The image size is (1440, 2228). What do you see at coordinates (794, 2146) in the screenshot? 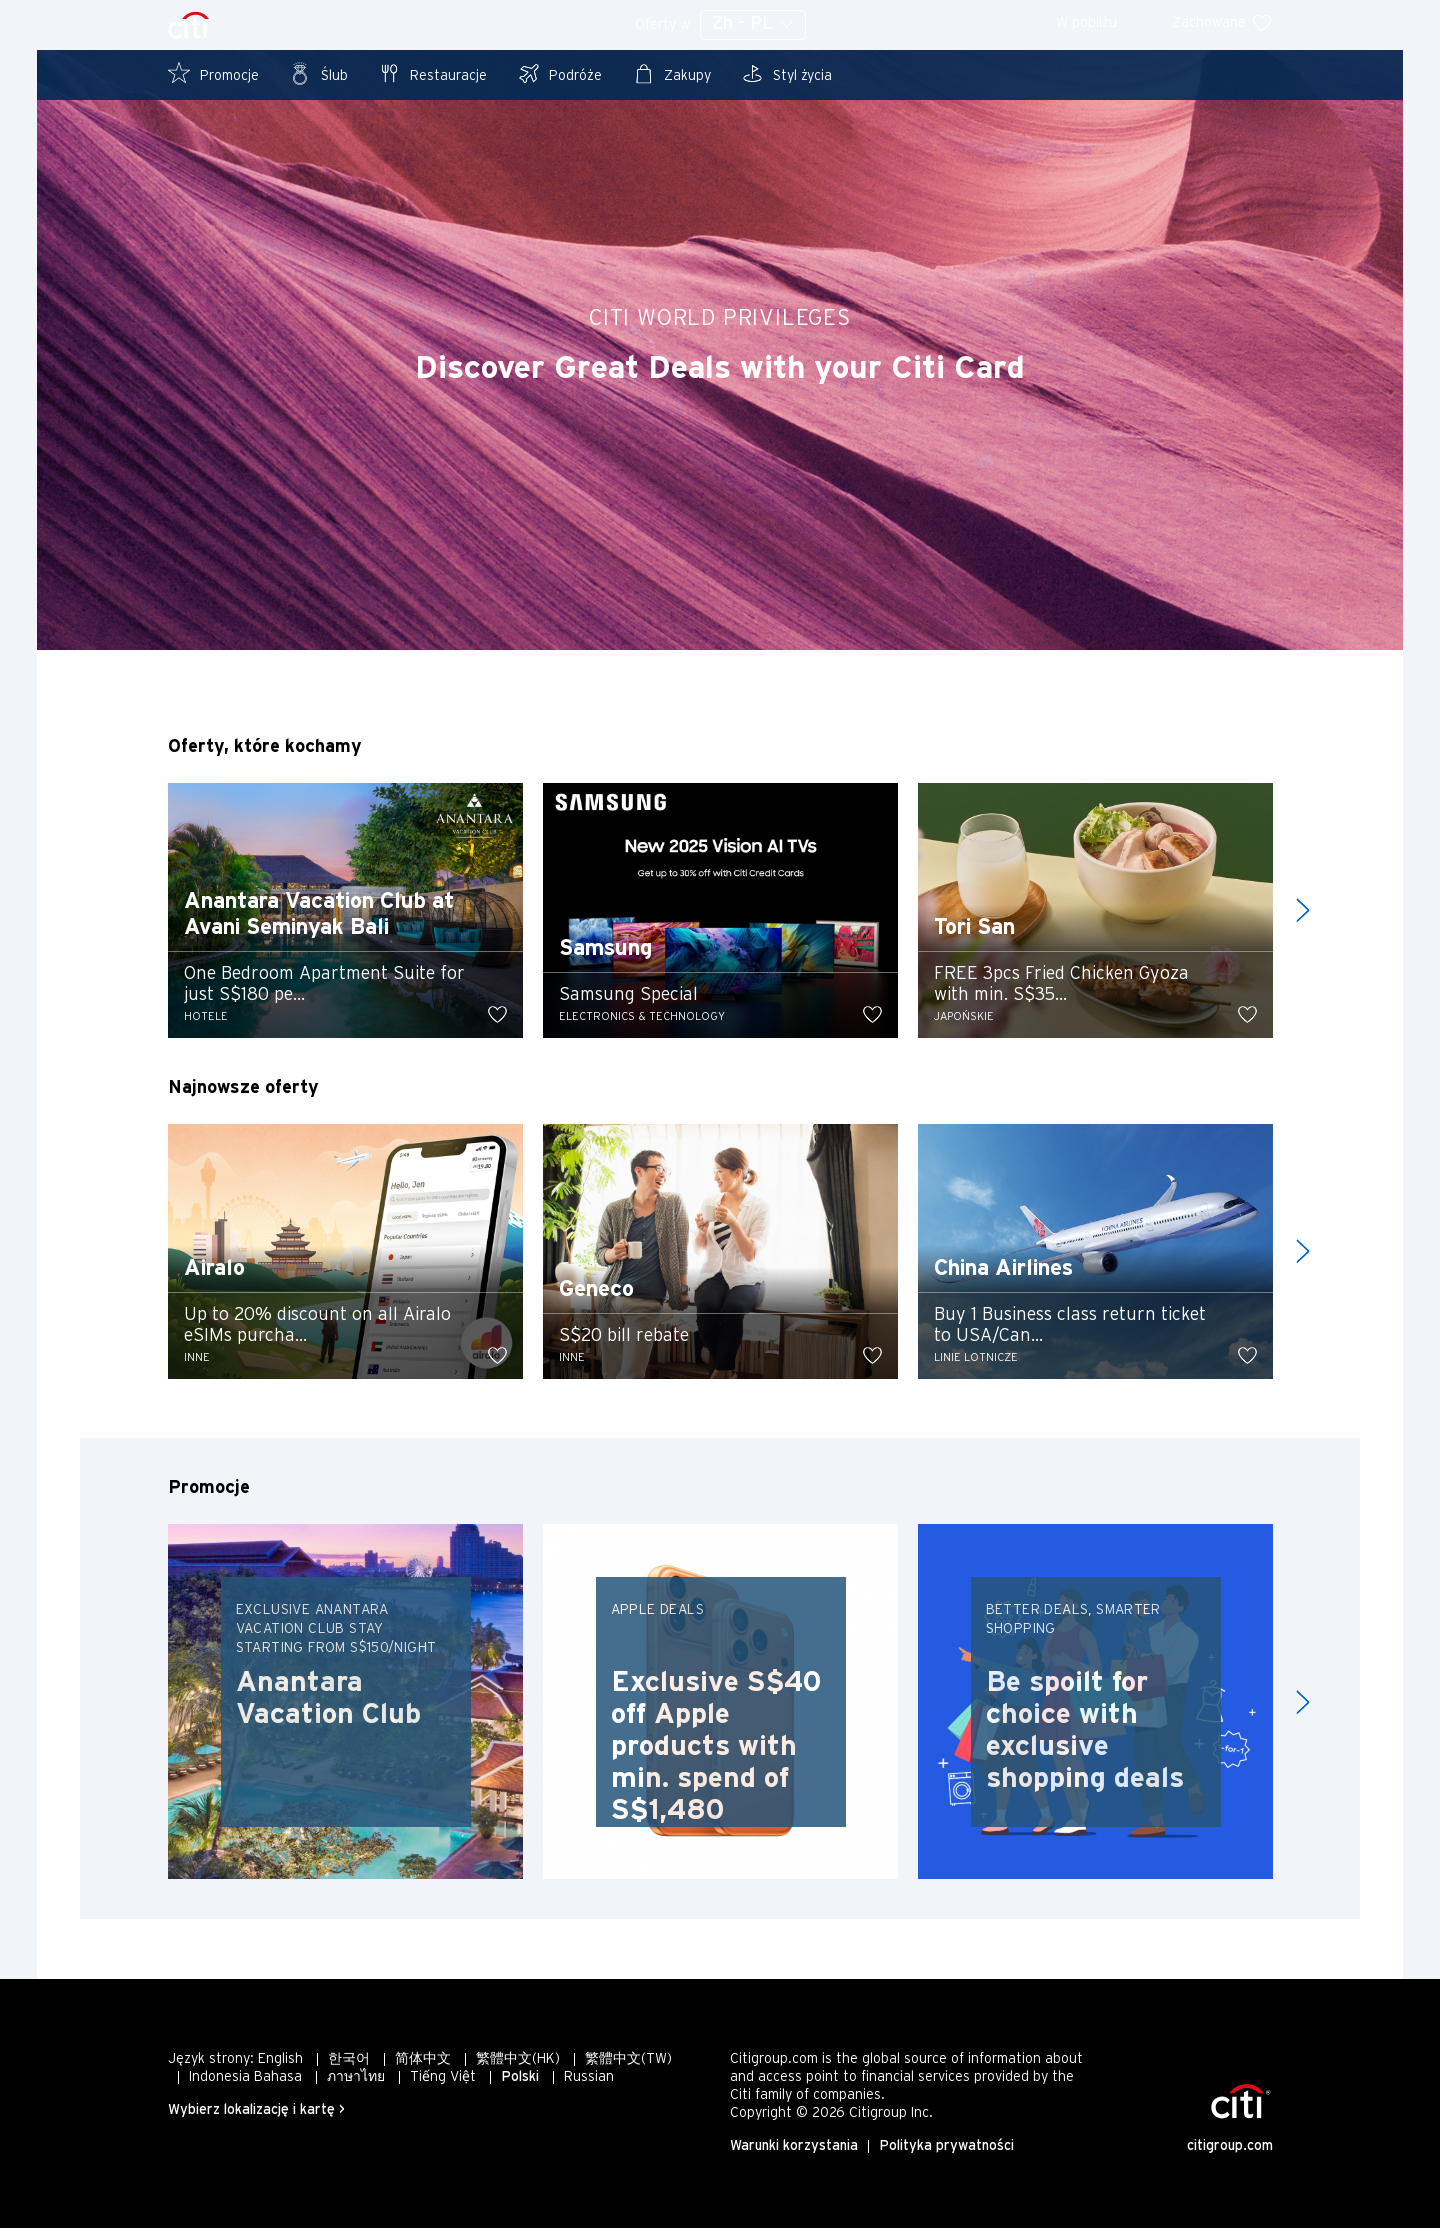
I see `Warunki korzystania` at bounding box center [794, 2146].